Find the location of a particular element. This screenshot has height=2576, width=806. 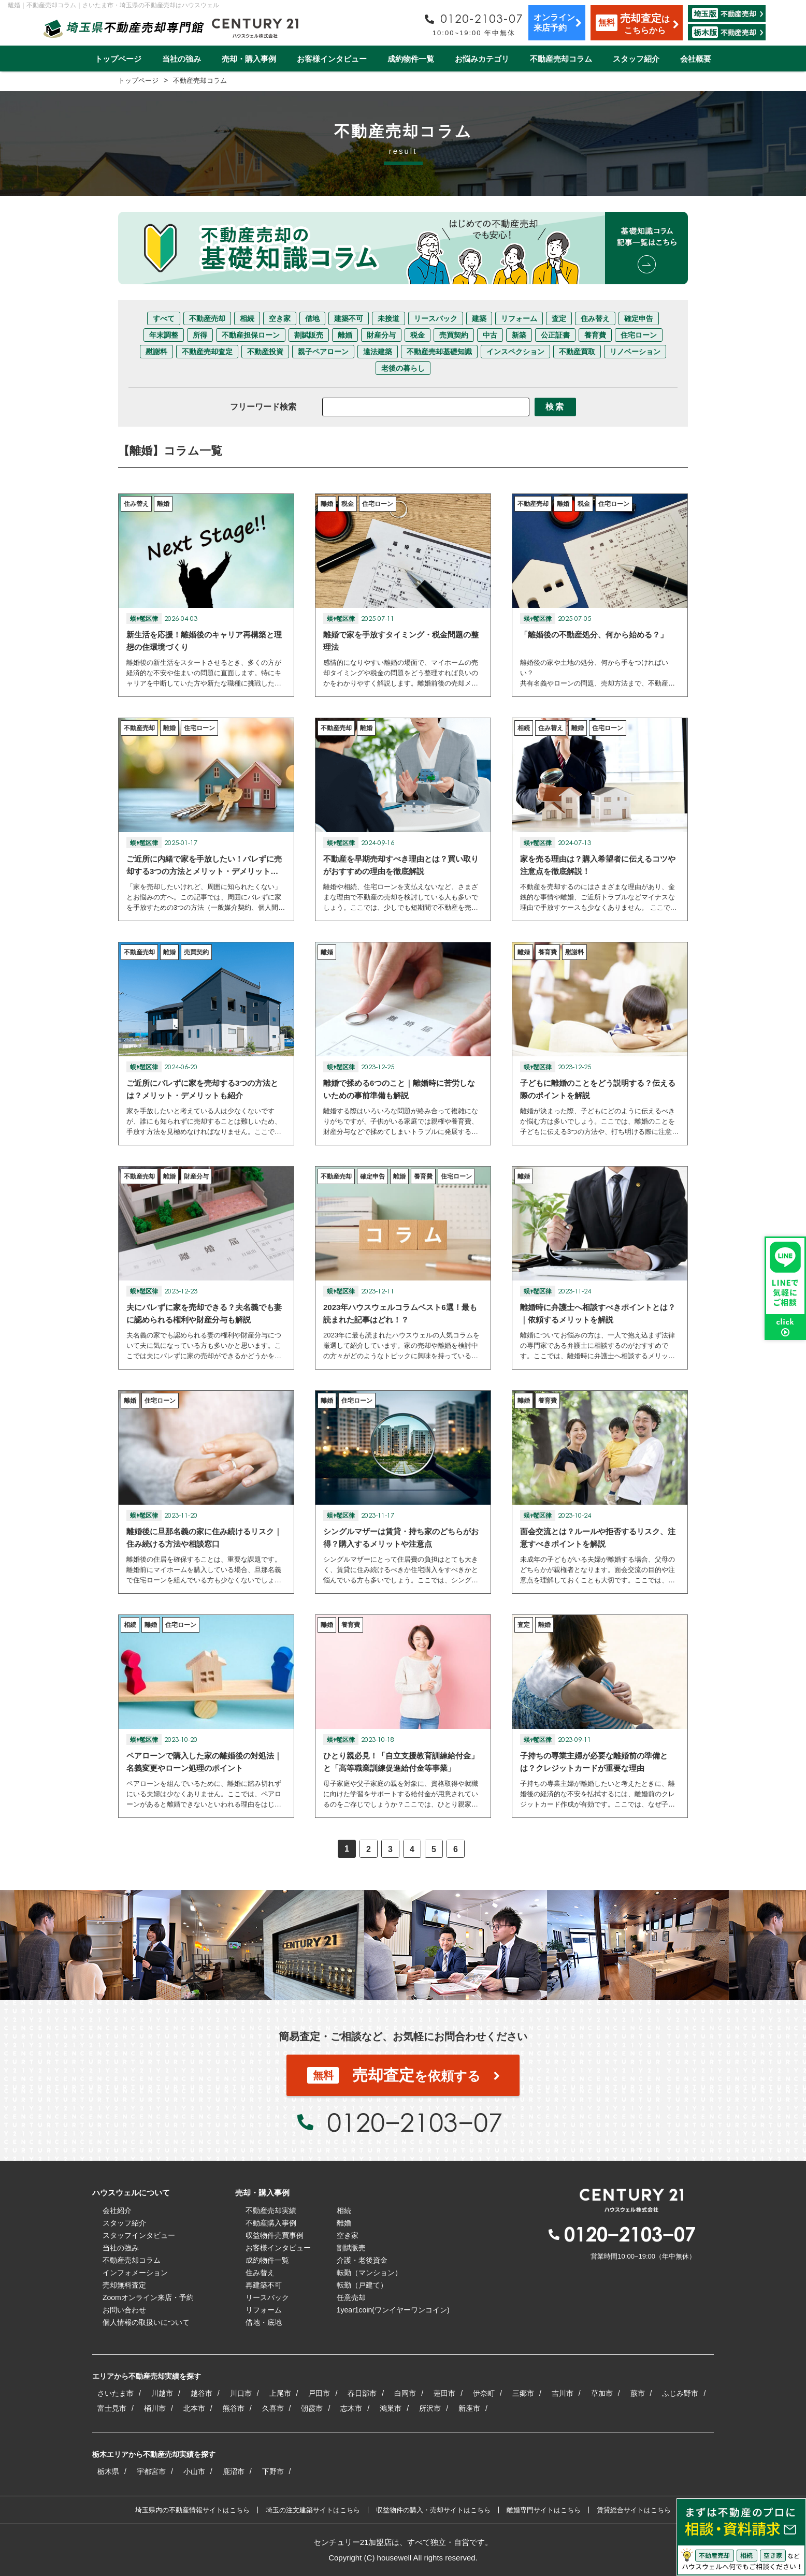

桶川市 is located at coordinates (155, 2408).